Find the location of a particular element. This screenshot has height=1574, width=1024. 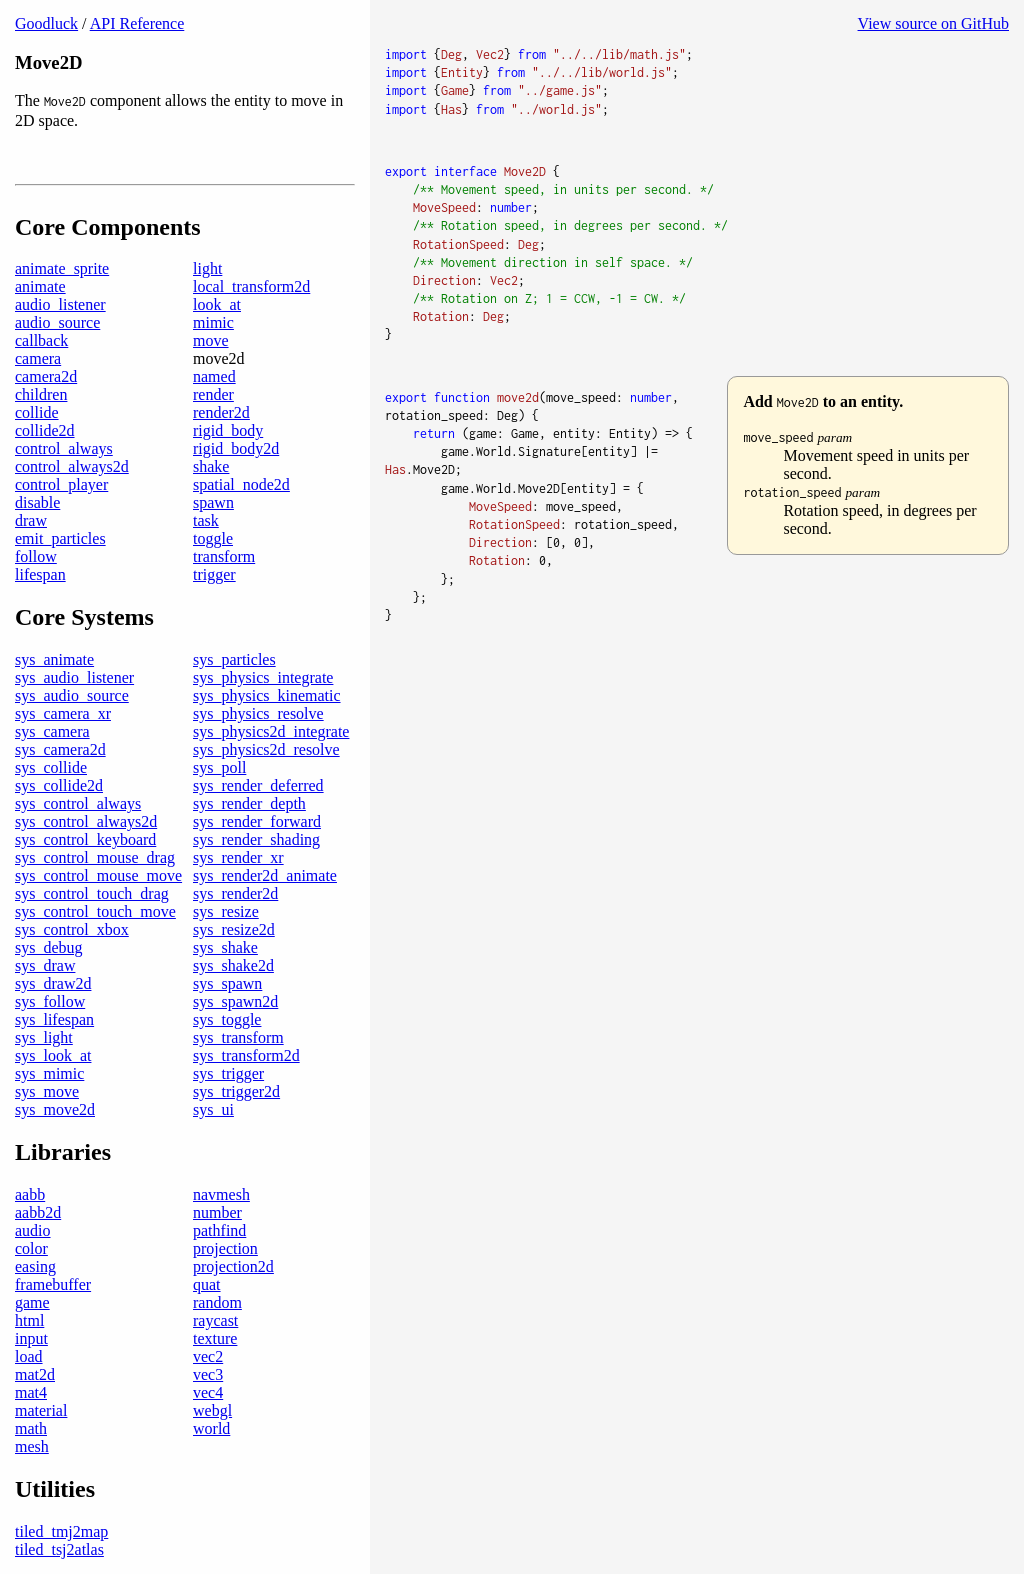

sys_poll is located at coordinates (219, 767).